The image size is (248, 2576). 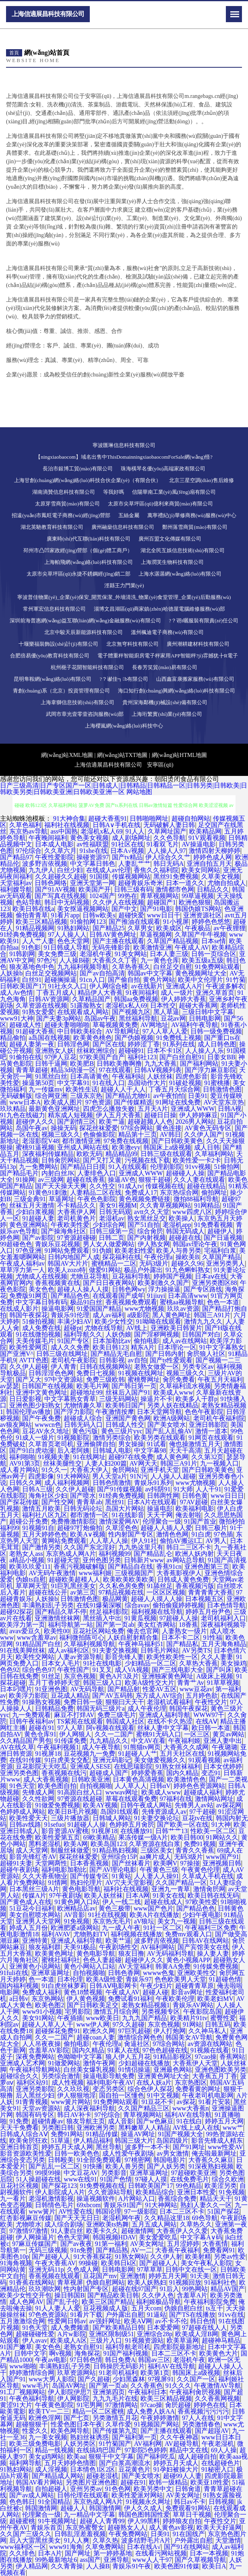 What do you see at coordinates (163, 1282) in the screenshot?
I see `欧美刺激久久国产` at bounding box center [163, 1282].